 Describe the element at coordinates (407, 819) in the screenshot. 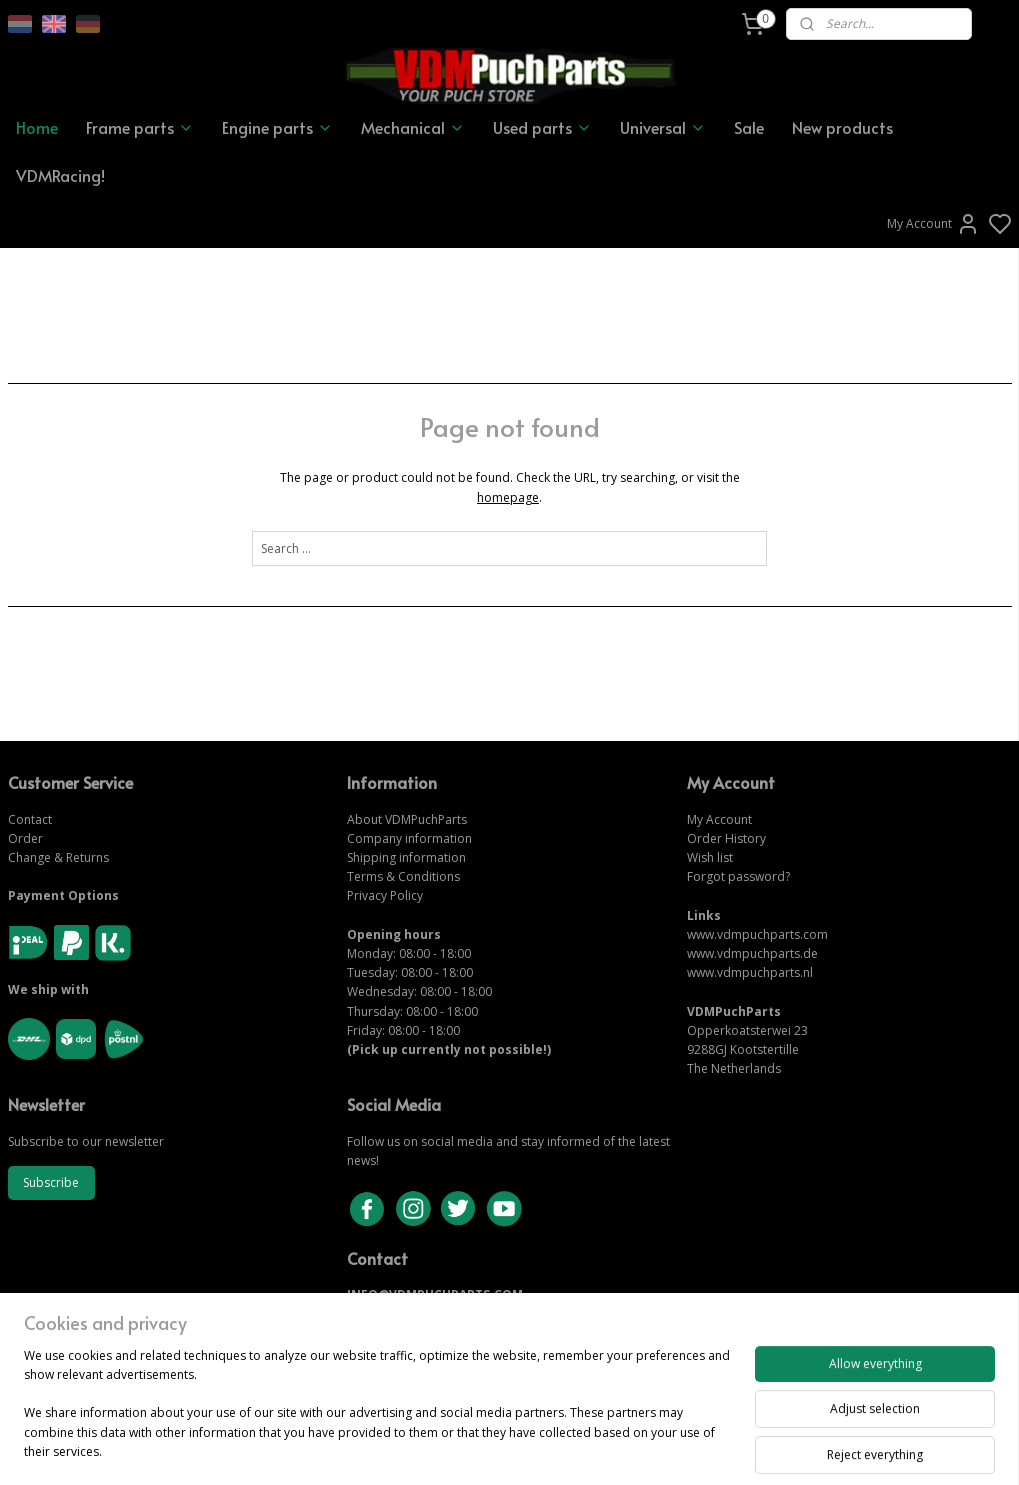

I see `About VDMPuchParts` at that location.